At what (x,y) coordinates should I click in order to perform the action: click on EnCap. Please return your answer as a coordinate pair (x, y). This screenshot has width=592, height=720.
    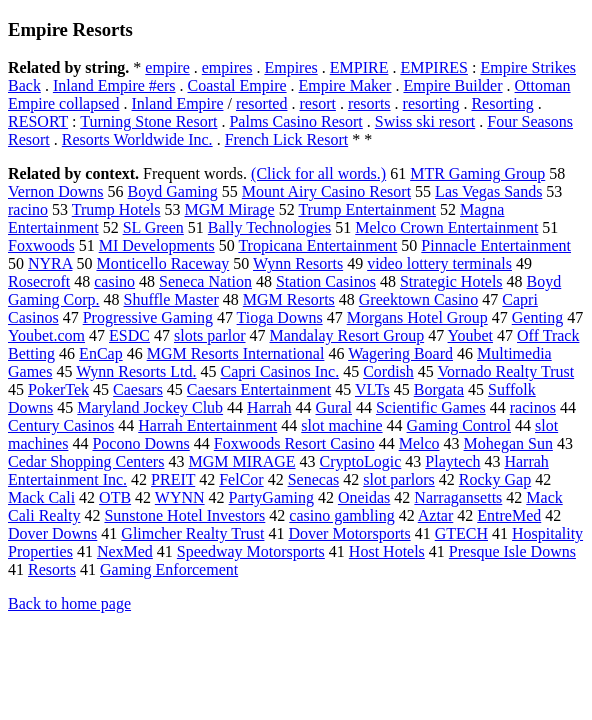
    Looking at the image, I should click on (101, 353).